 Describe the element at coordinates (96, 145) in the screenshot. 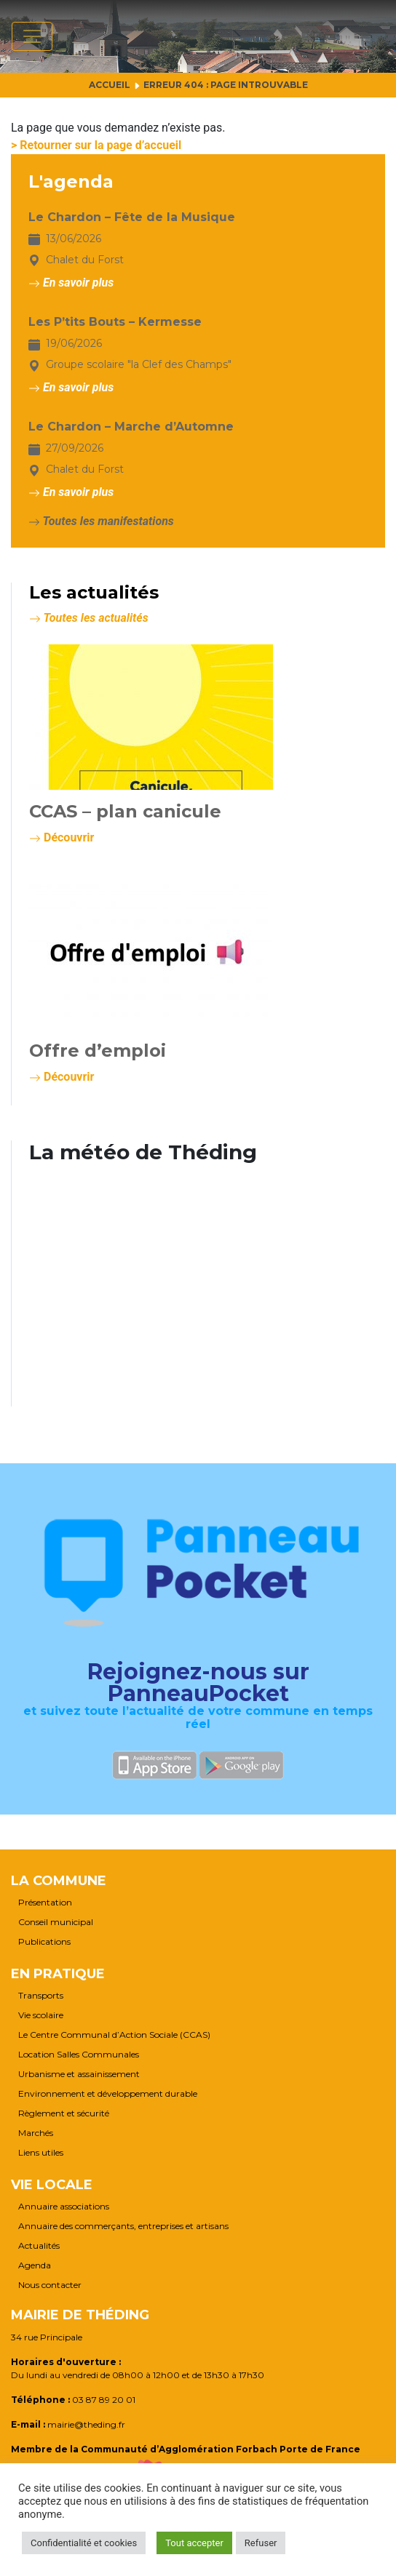

I see `> Retourner sur la page d’accueil` at that location.